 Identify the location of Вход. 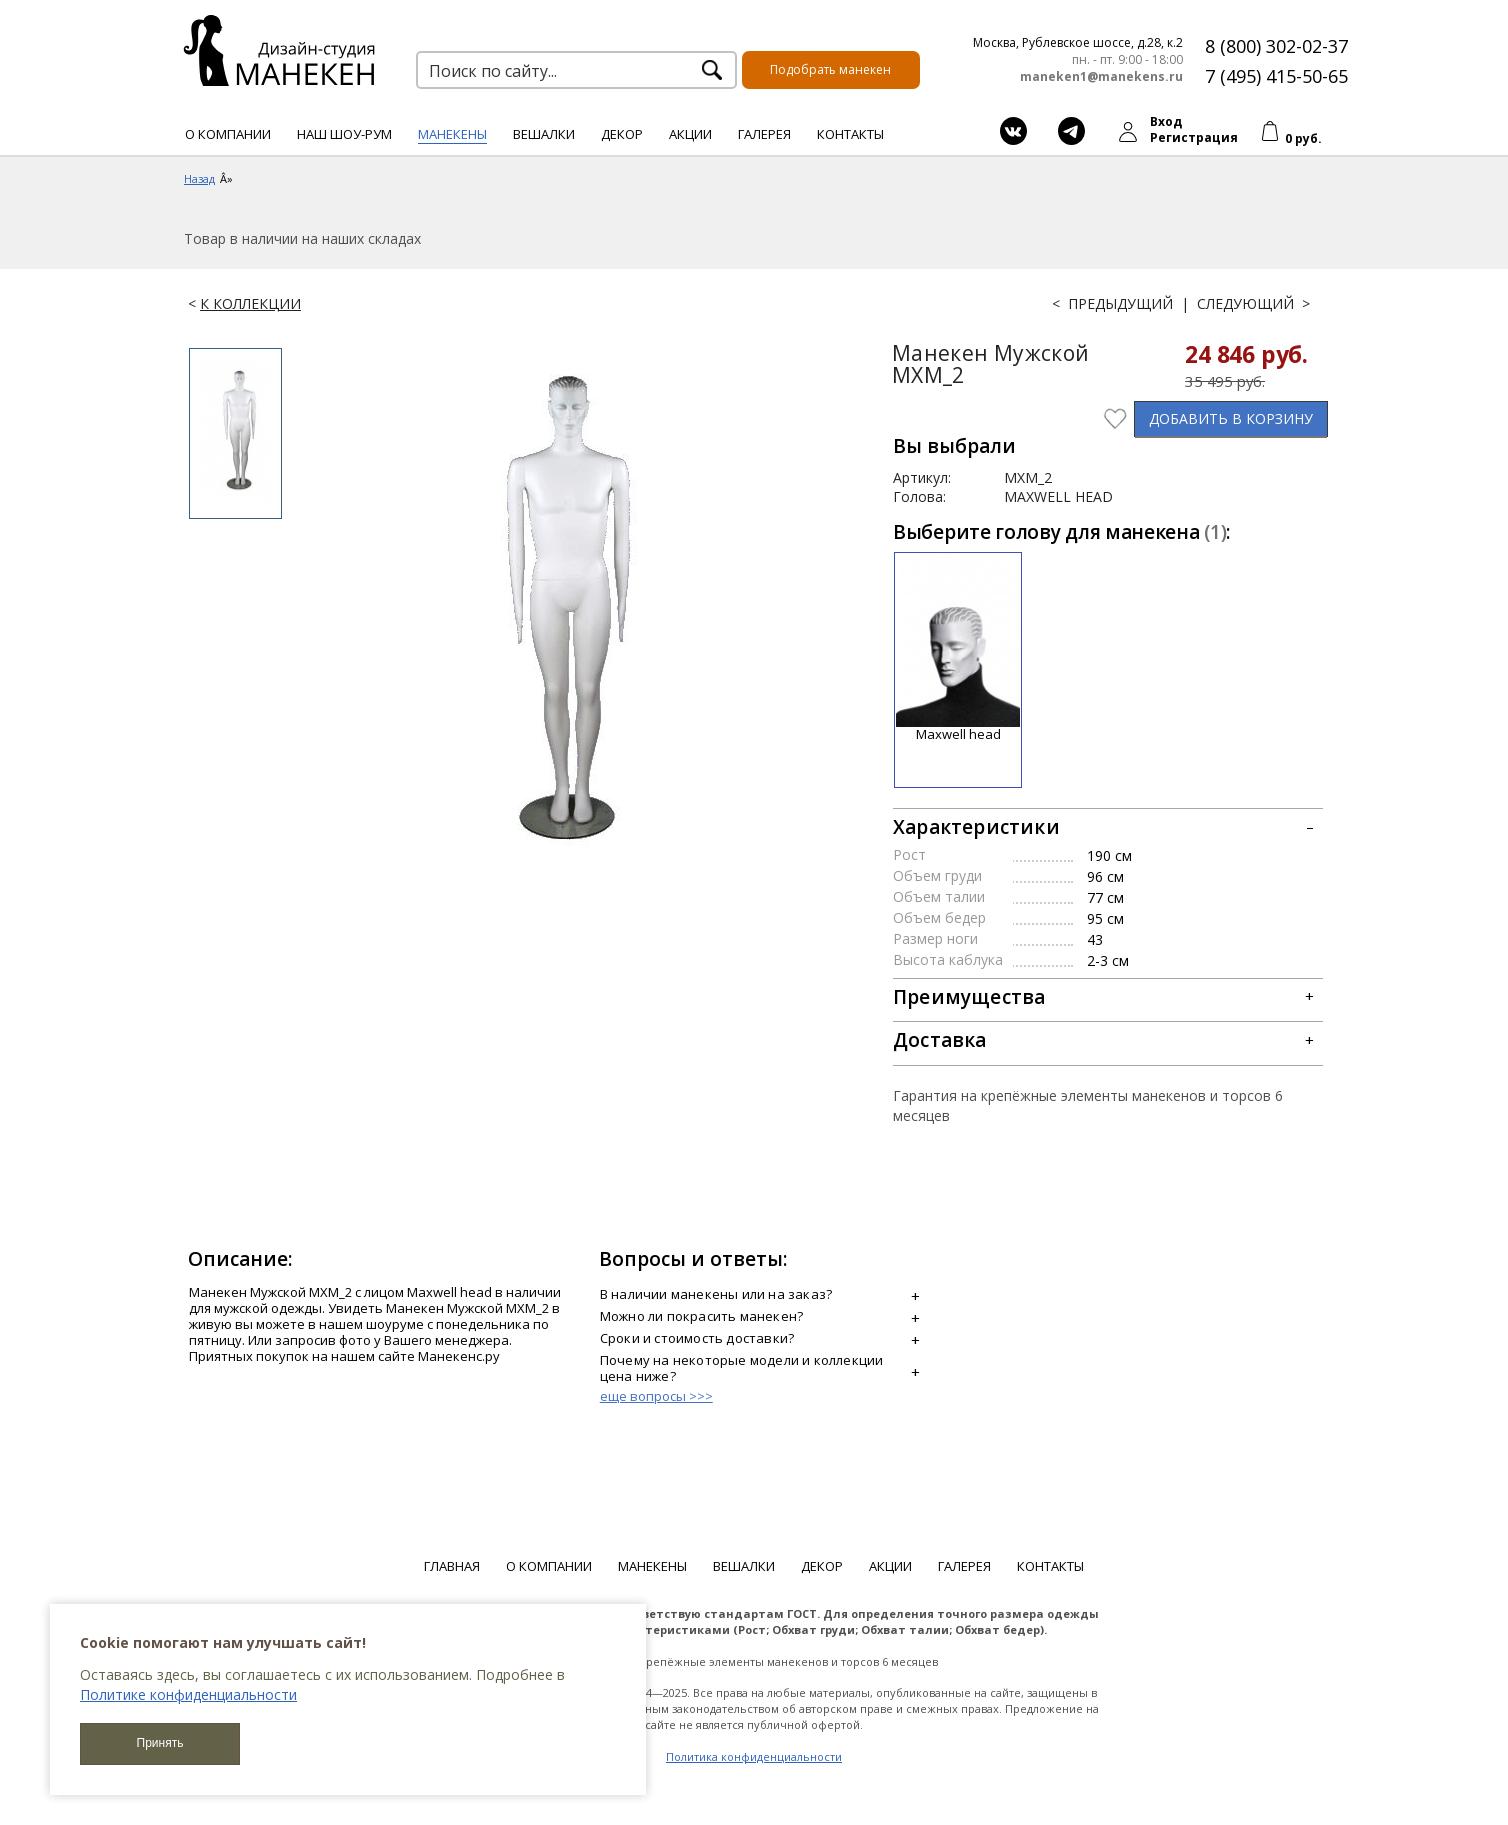
(1166, 121).